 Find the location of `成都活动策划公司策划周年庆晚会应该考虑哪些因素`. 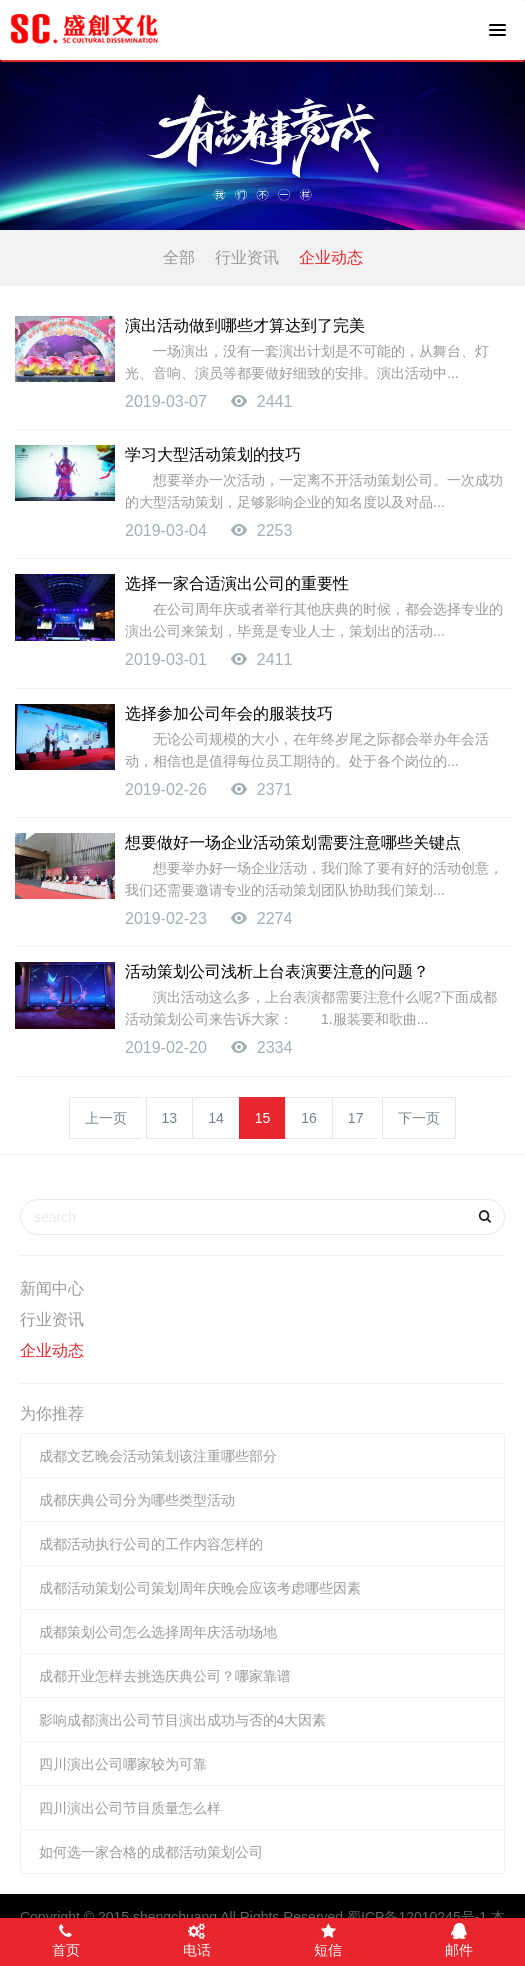

成都活动策划公司策划周年庆晚会应该考虑哪些因素 is located at coordinates (200, 1588).